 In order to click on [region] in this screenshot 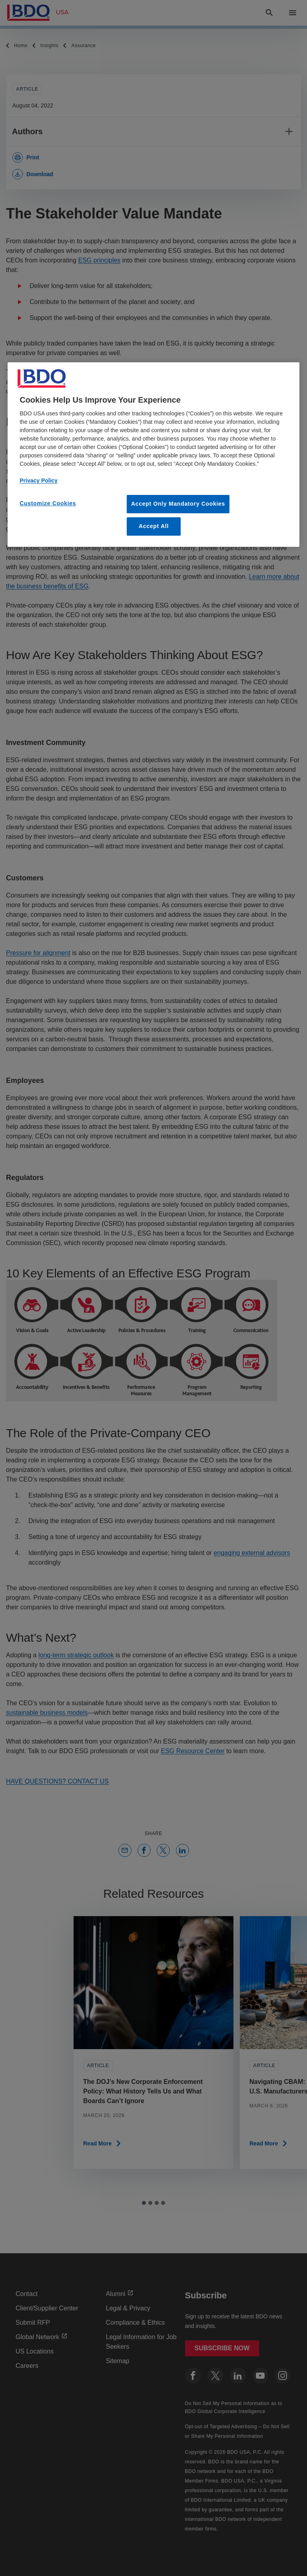, I will do `click(153, 454)`.